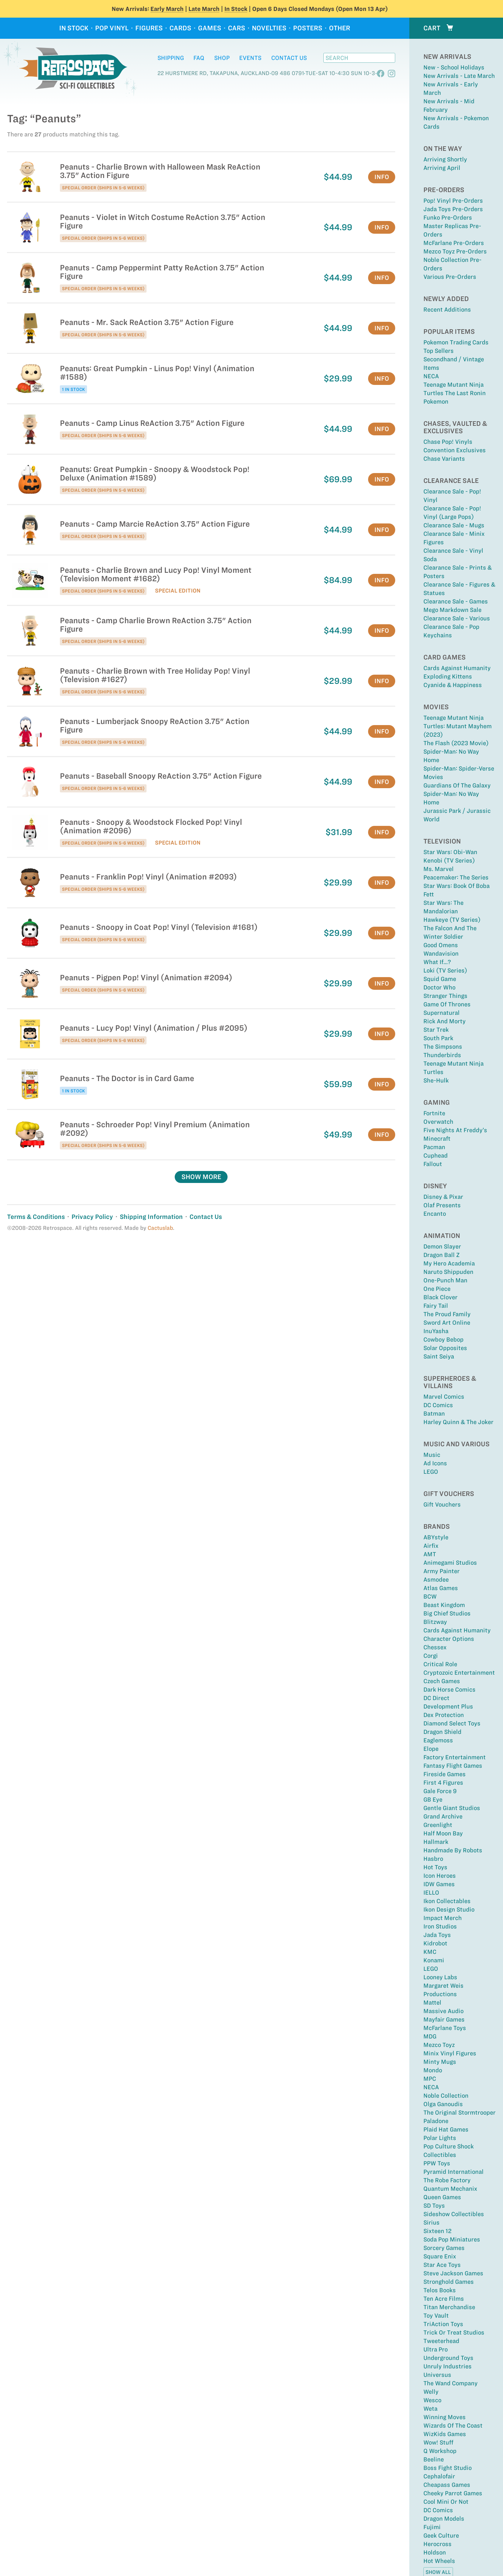 This screenshot has height=2576, width=503. What do you see at coordinates (445, 1348) in the screenshot?
I see `Solar Opposites` at bounding box center [445, 1348].